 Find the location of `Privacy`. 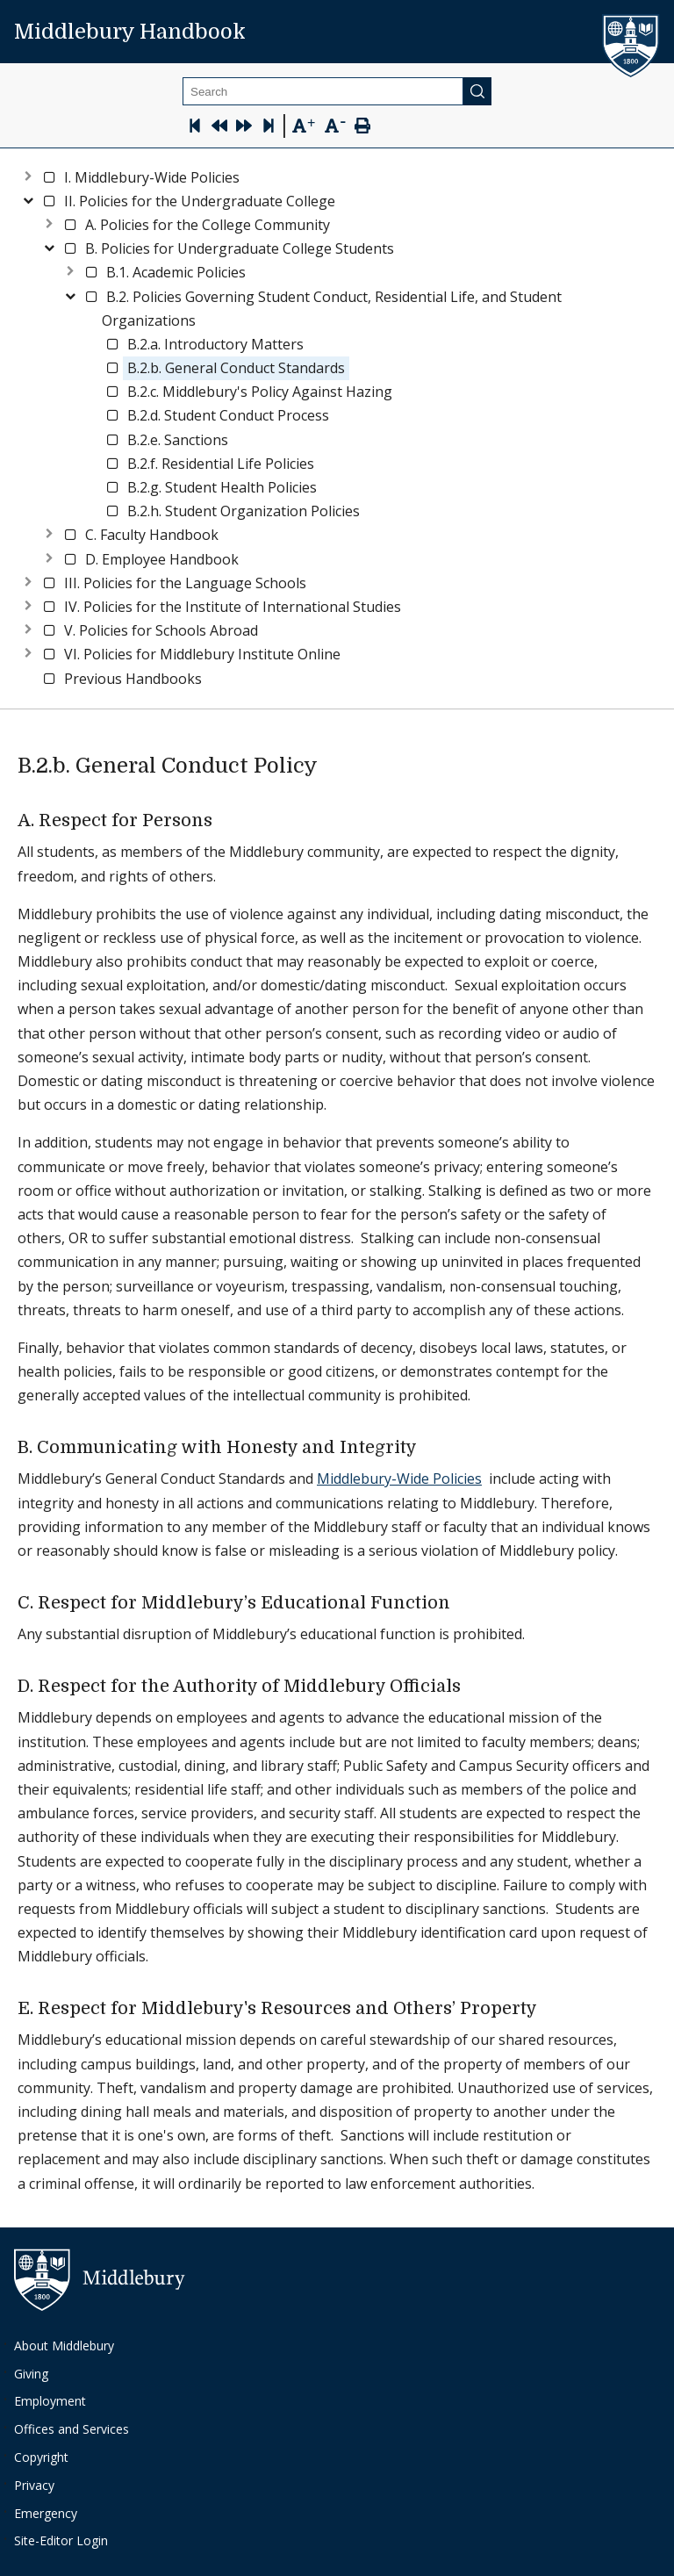

Privacy is located at coordinates (34, 2485).